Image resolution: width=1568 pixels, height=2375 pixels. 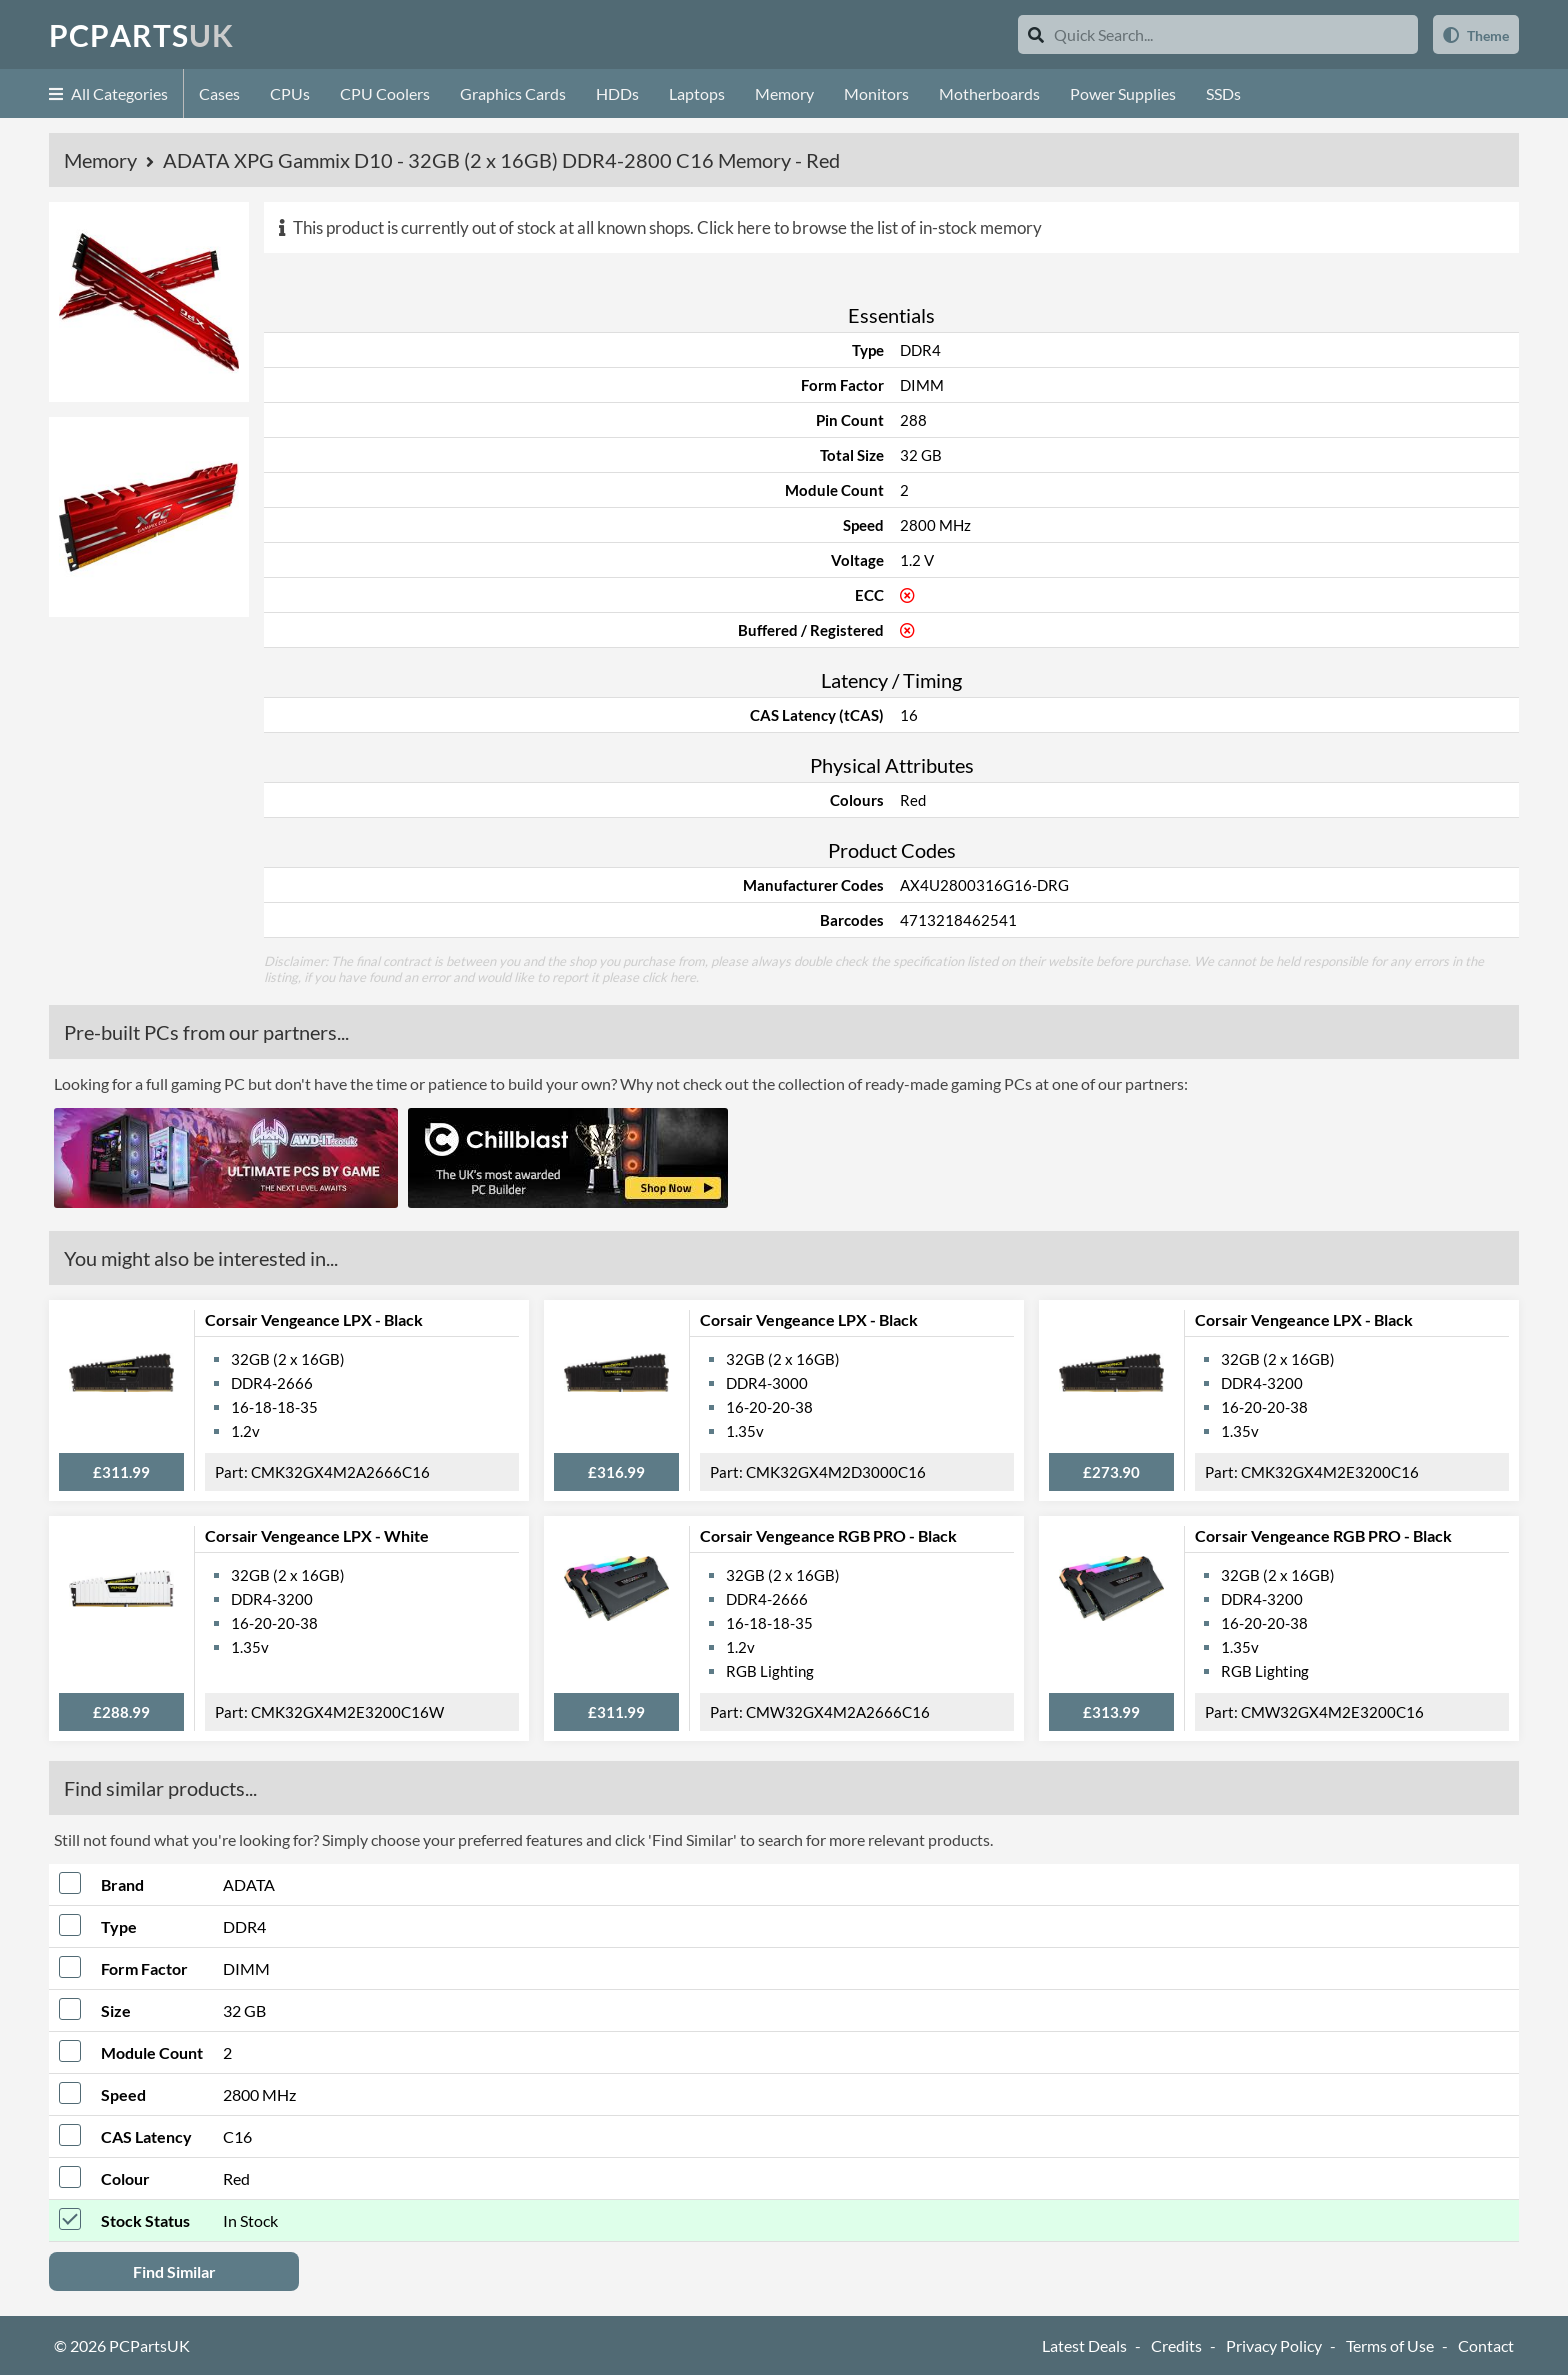 What do you see at coordinates (219, 93) in the screenshot?
I see `Cases` at bounding box center [219, 93].